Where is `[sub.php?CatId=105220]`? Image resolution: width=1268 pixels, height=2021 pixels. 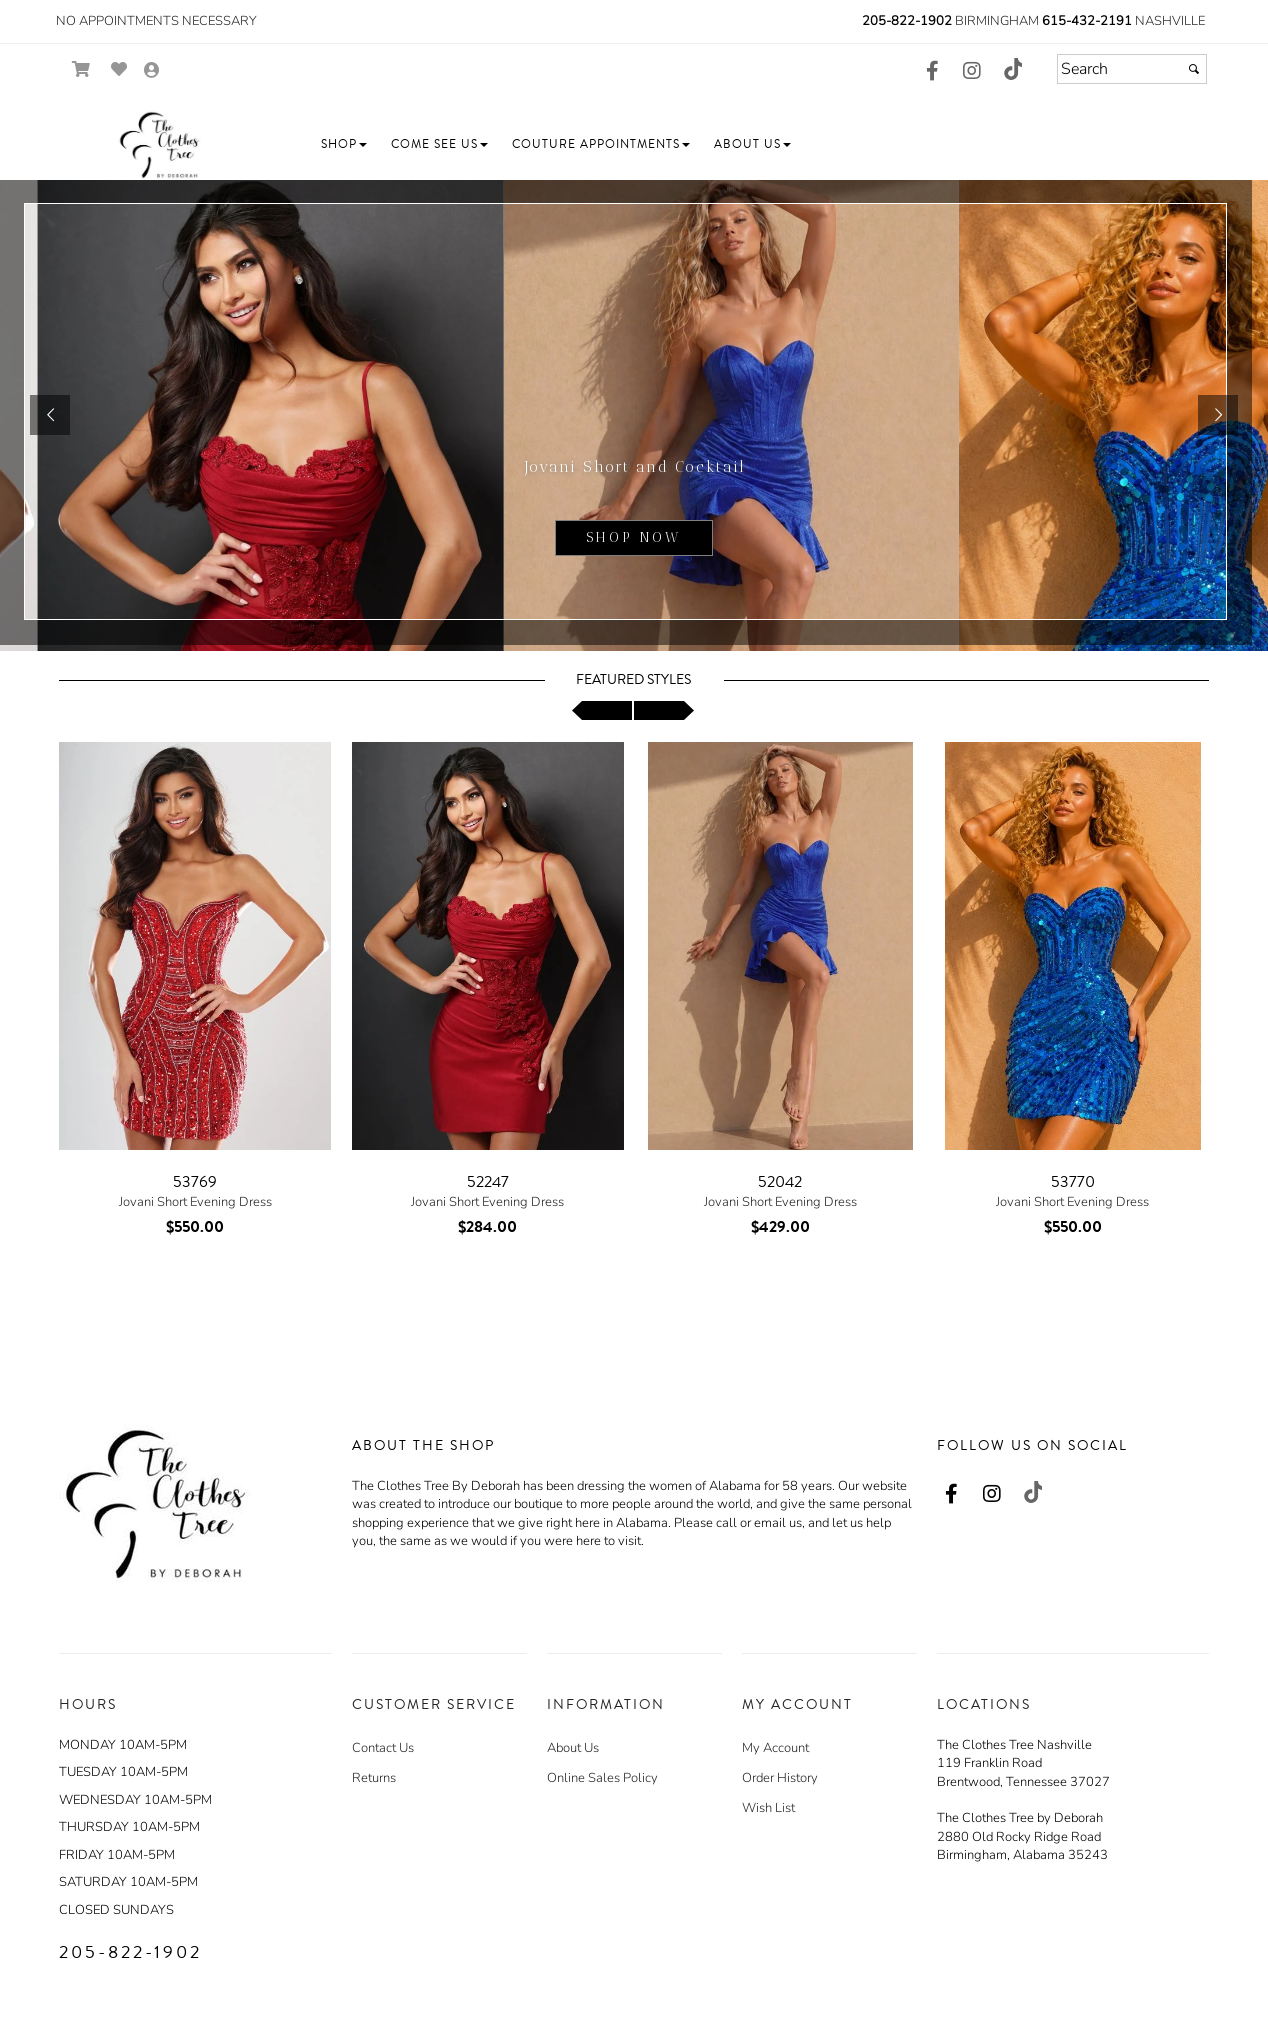 [sub.php?CatId=105220] is located at coordinates (634, 415).